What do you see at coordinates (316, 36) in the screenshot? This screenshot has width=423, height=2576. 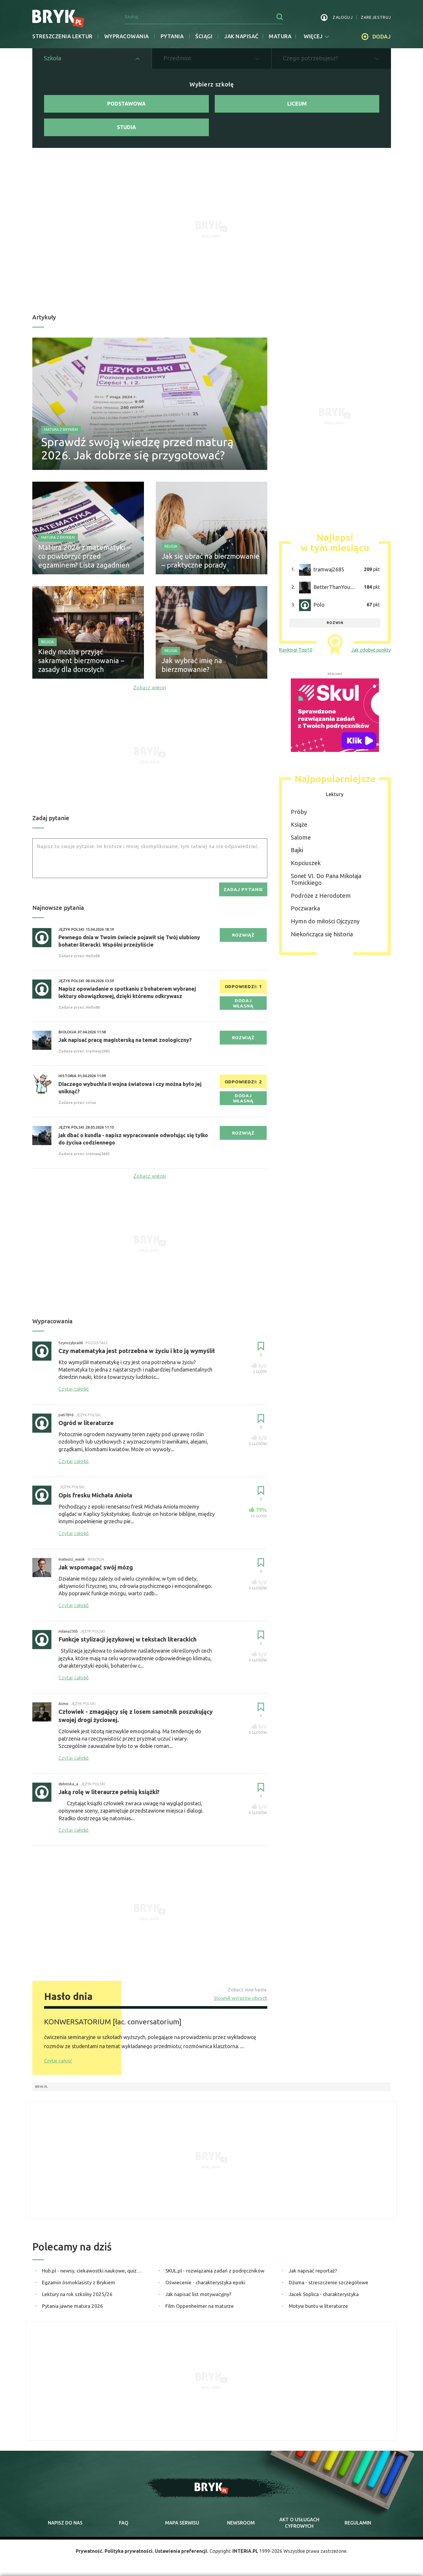 I see `więcej` at bounding box center [316, 36].